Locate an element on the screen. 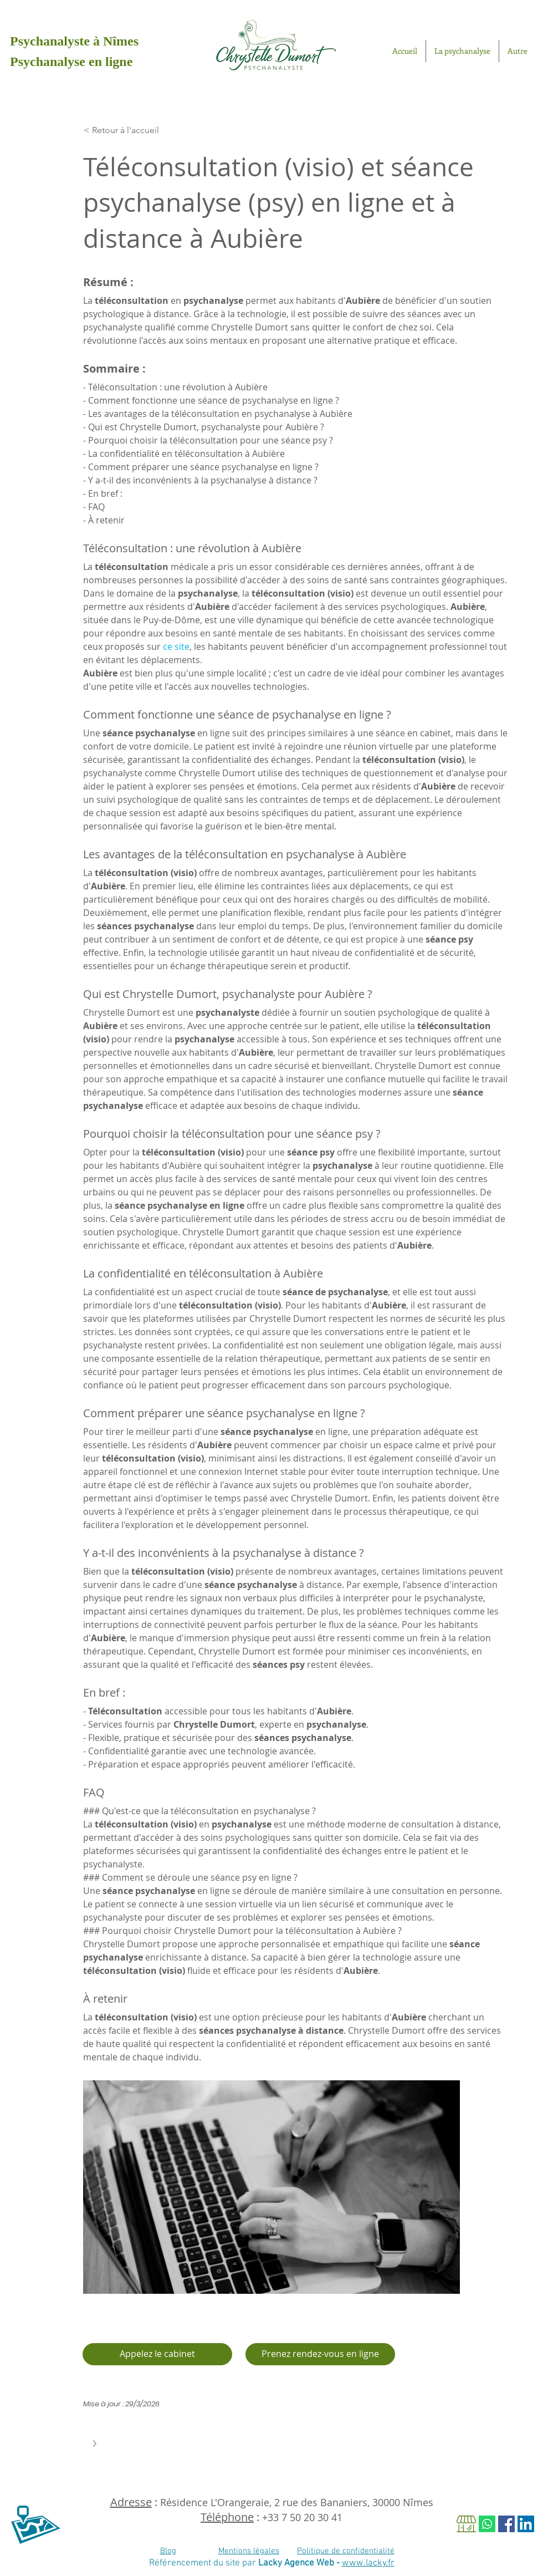  [Facebook Social Icon] is located at coordinates (506, 2524).